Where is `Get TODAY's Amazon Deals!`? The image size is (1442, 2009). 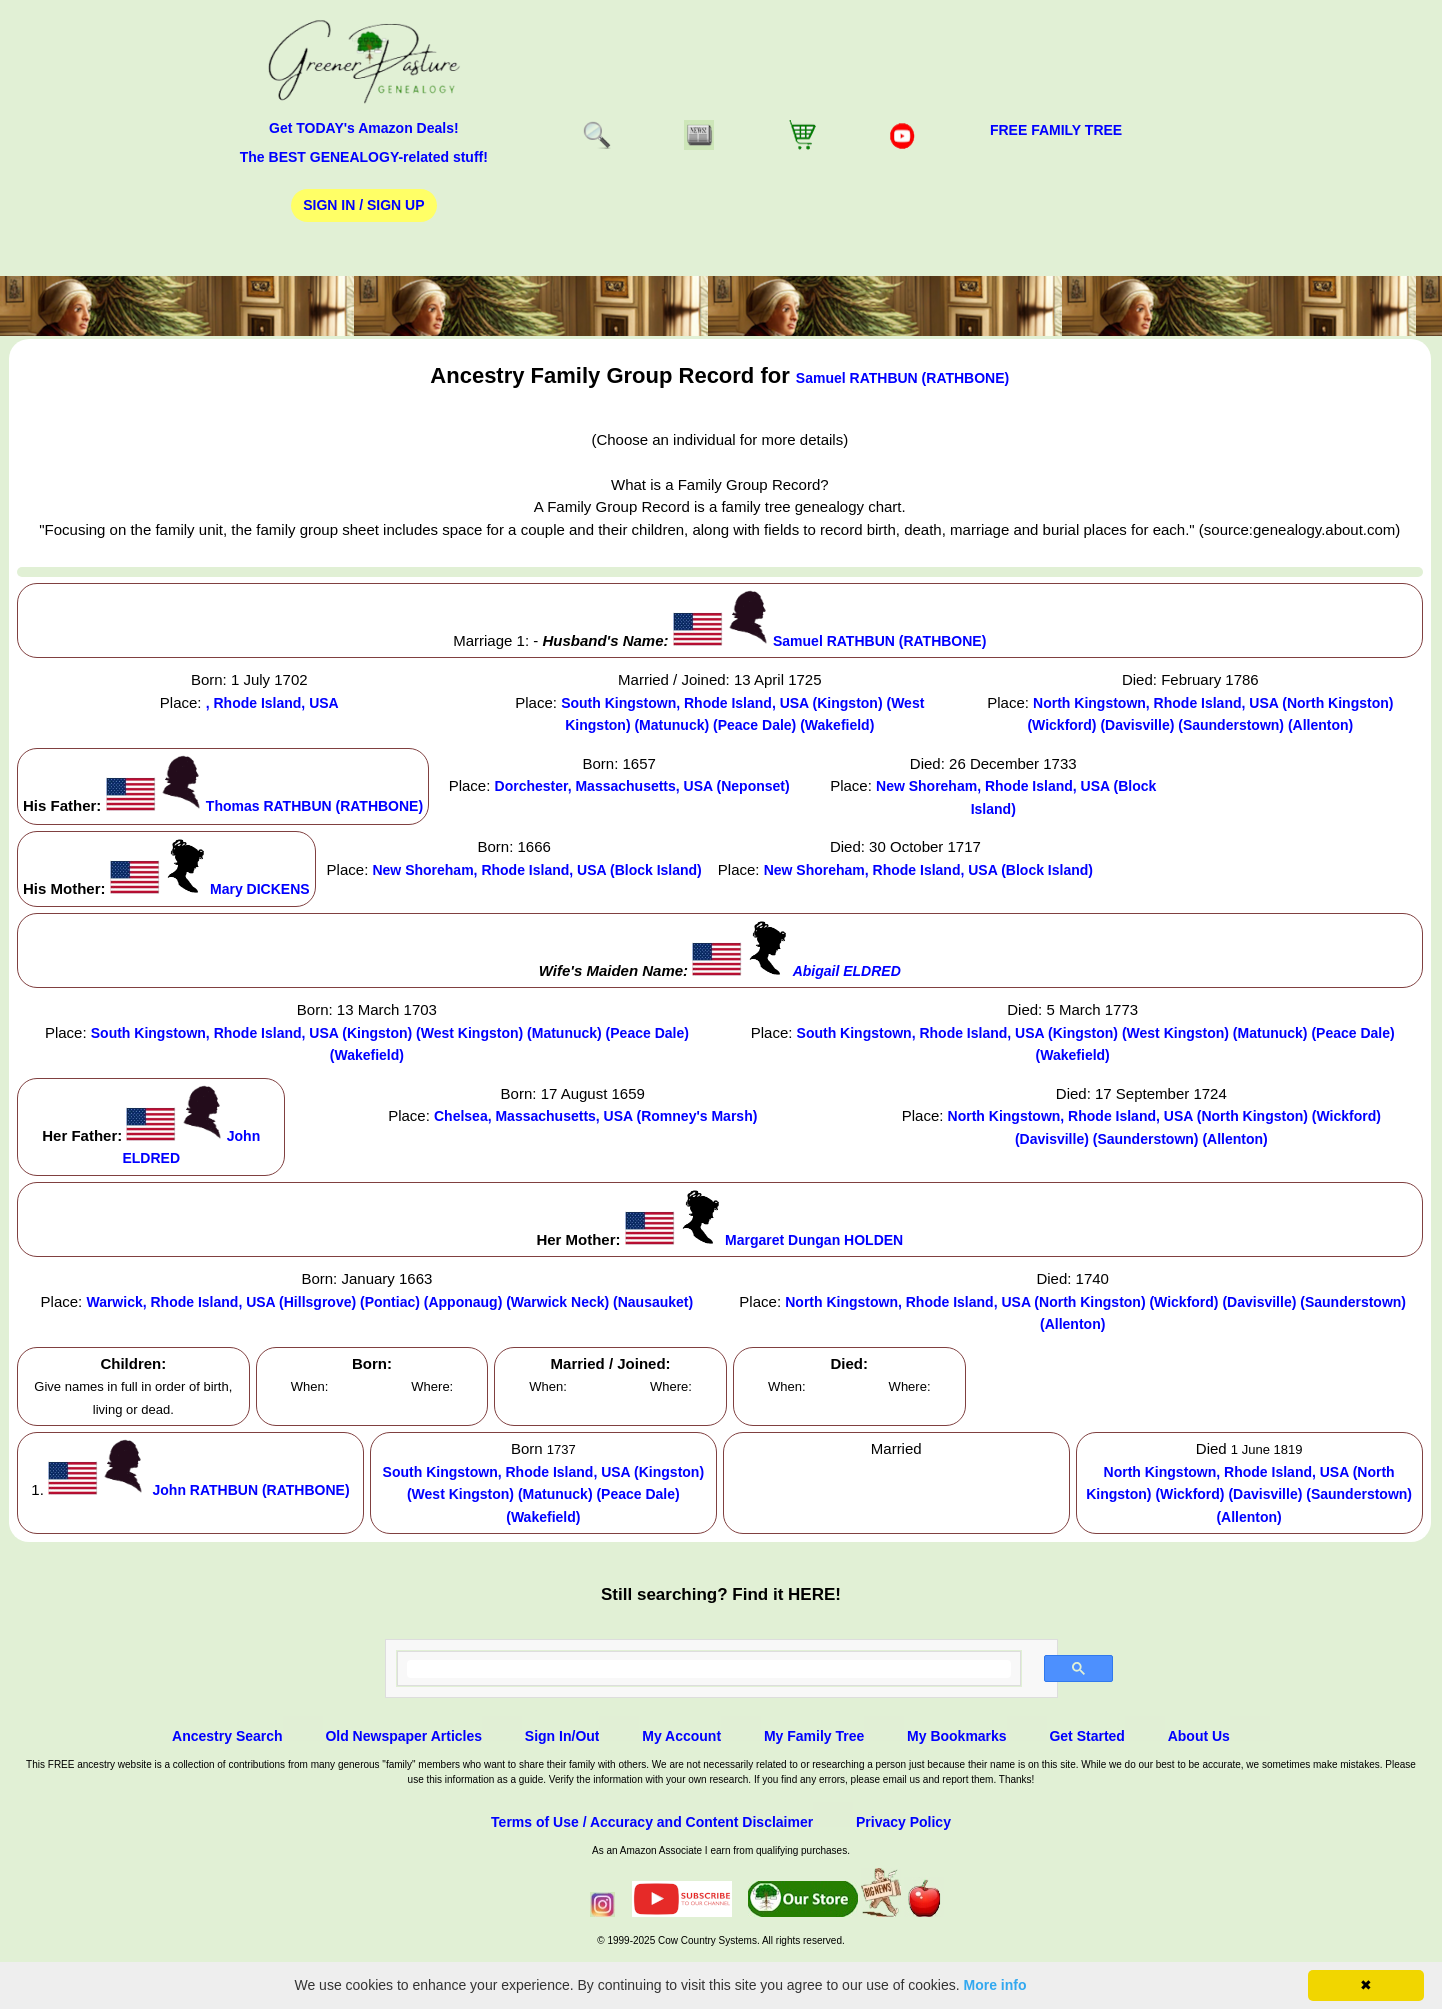 Get TODAY's Amazon Deals! is located at coordinates (364, 128).